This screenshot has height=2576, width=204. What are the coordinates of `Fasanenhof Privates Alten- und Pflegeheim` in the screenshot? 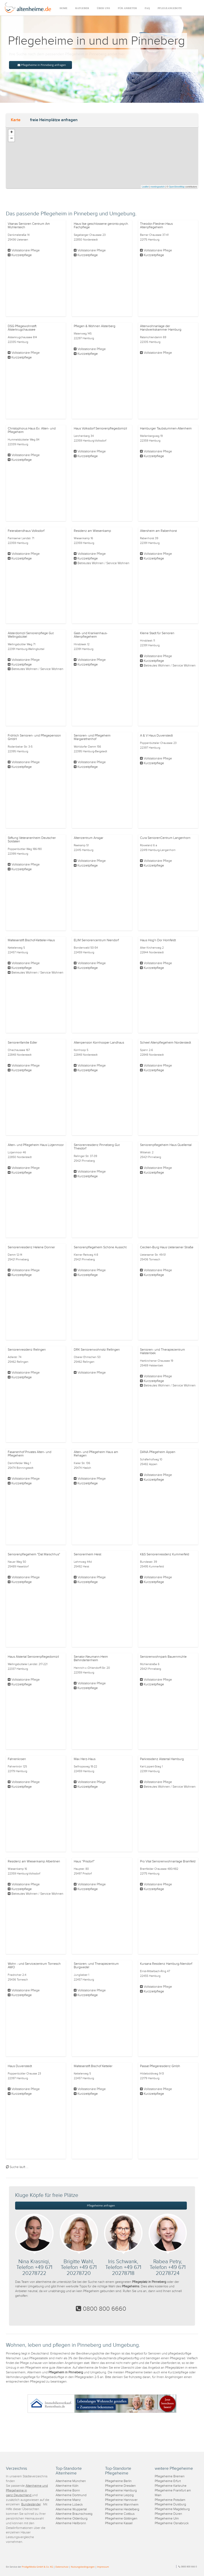 It's located at (29, 1454).